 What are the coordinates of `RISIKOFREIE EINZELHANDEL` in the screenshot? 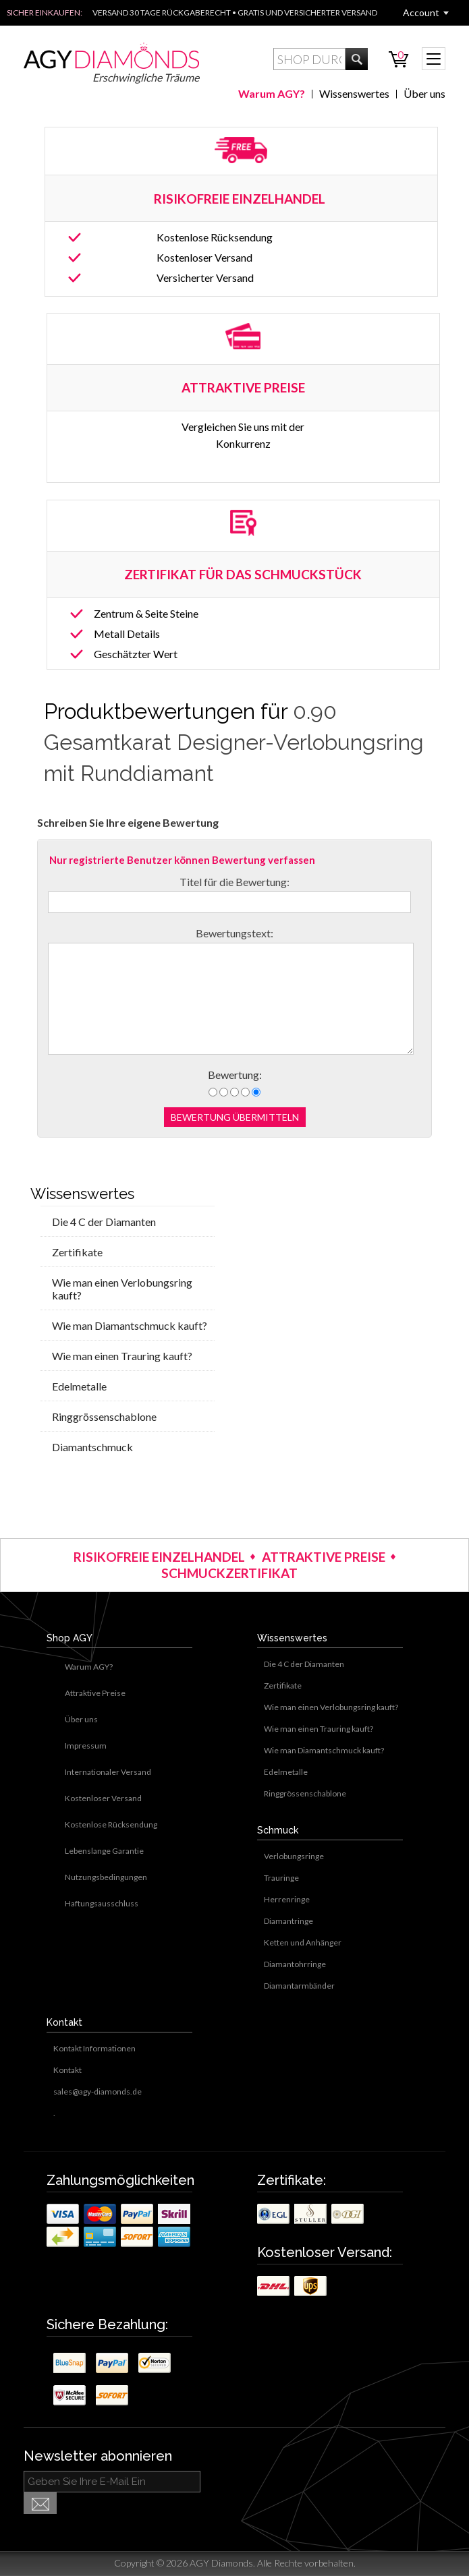 It's located at (241, 198).